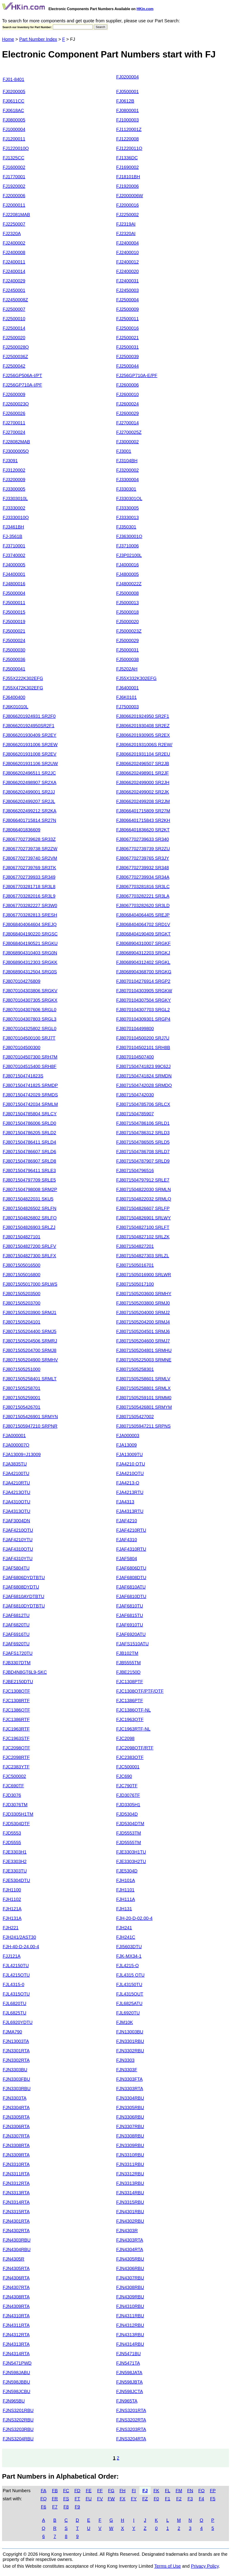 Image resolution: width=231 pixels, height=2576 pixels. Describe the element at coordinates (142, 772) in the screenshot. I see `FJ8066202498901 SR2JF` at that location.